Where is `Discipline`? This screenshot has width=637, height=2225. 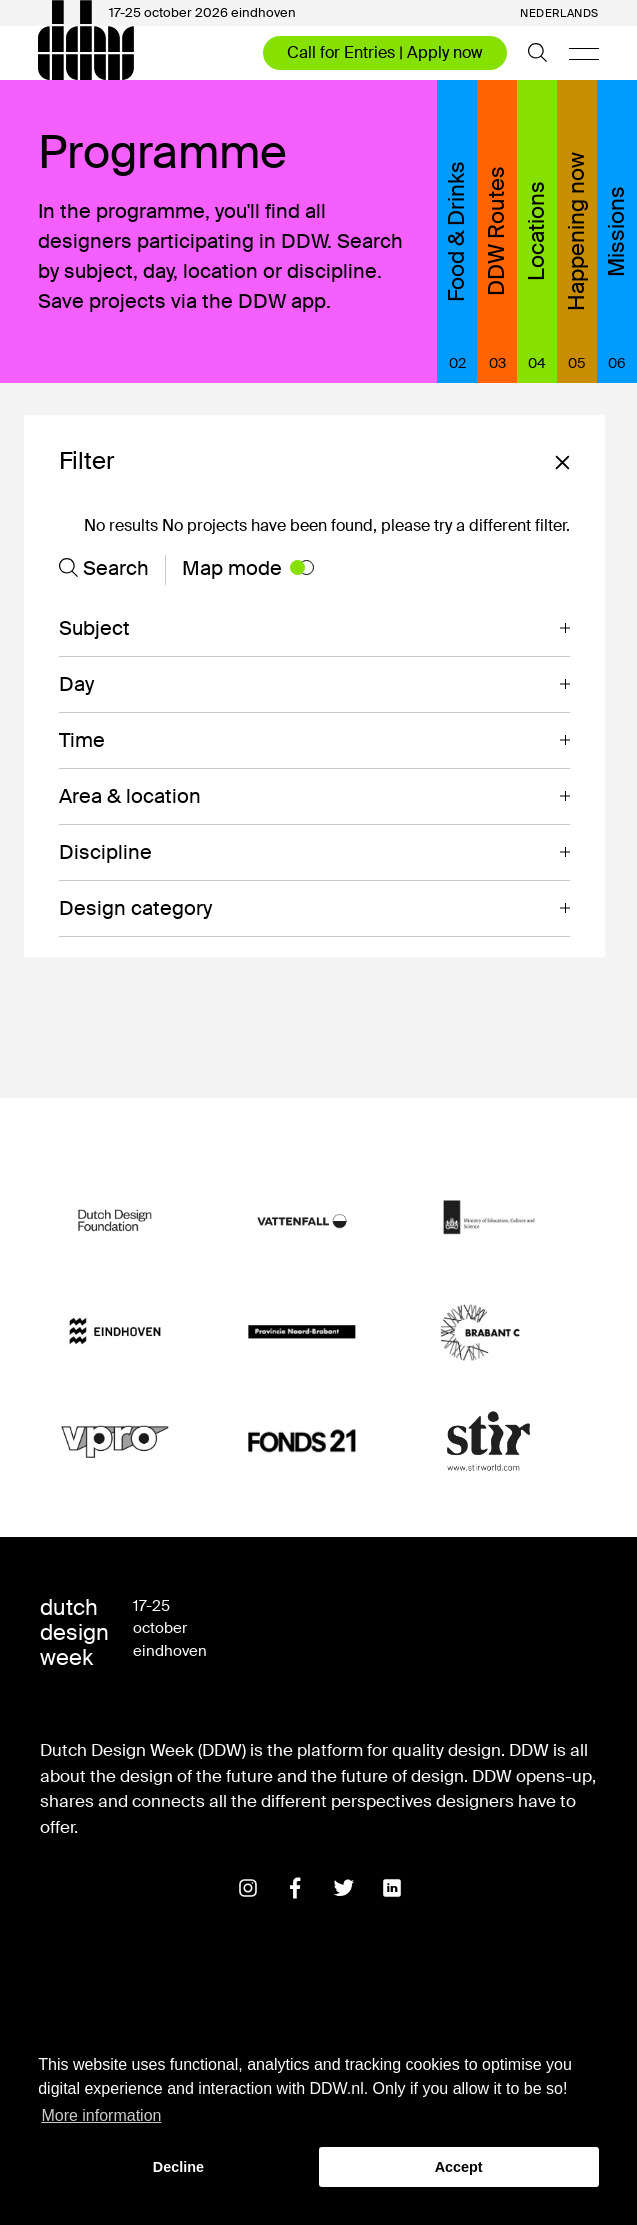
Discipline is located at coordinates (105, 852).